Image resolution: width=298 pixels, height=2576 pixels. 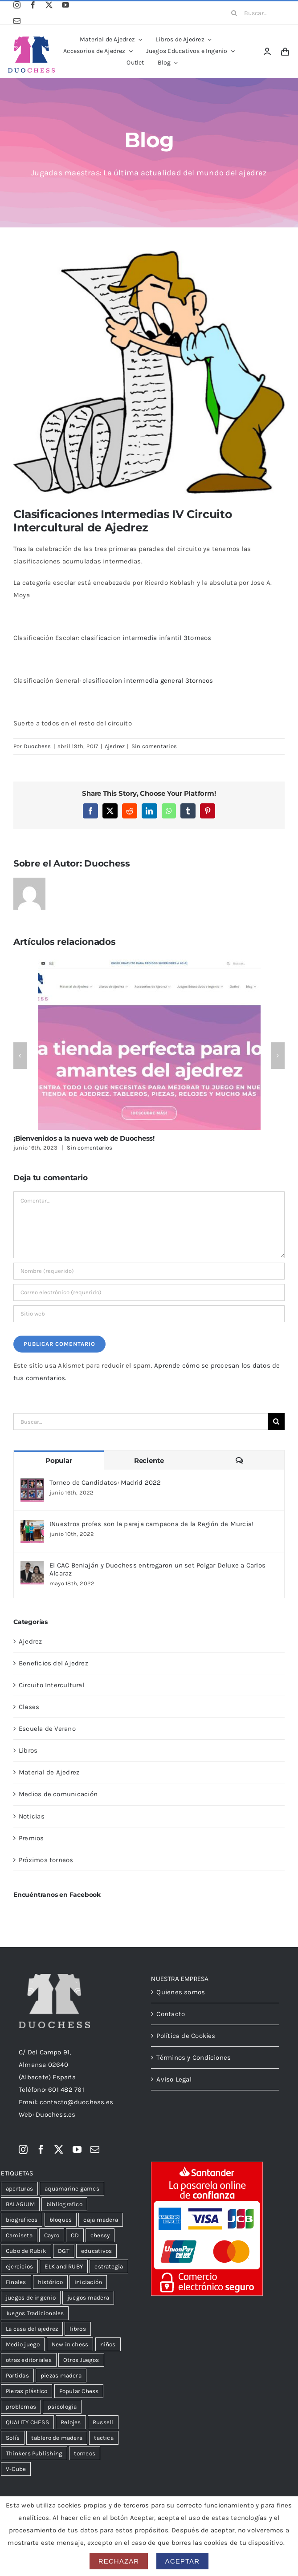 I want to click on otras editoriales [otras editoriales (38 productos)], so click(x=29, y=2360).